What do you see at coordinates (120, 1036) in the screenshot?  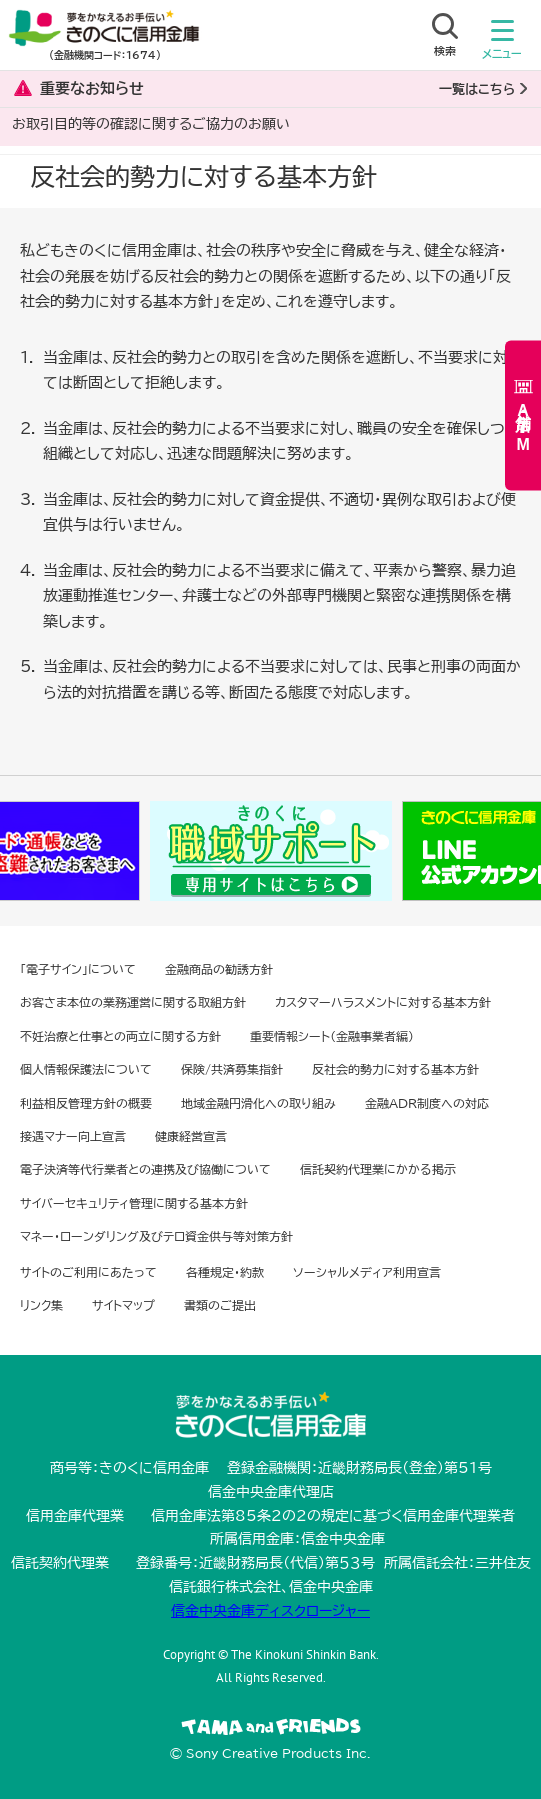 I see `不妊治療と仕事との両立に関する方針` at bounding box center [120, 1036].